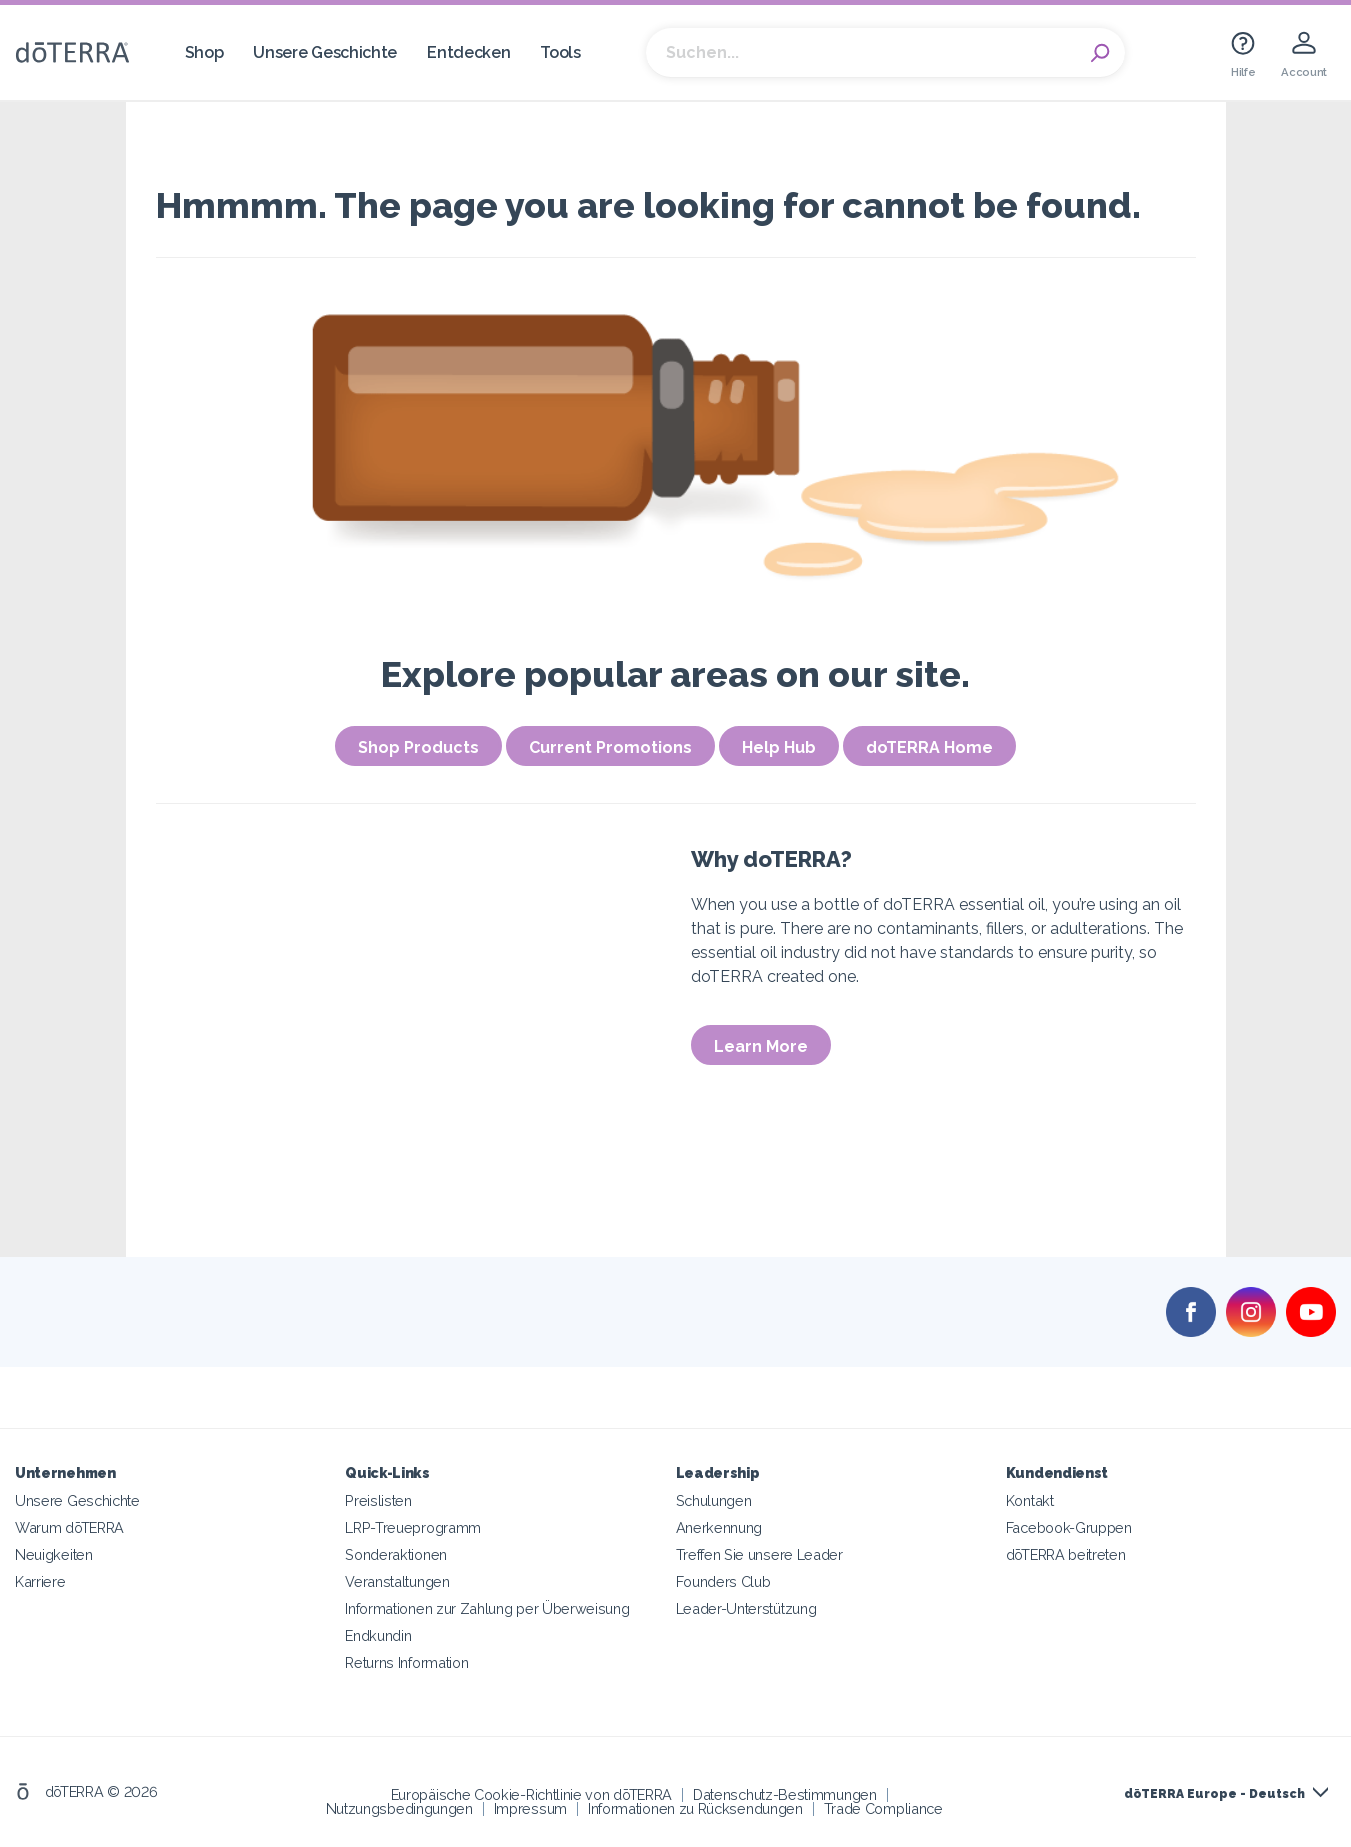 Image resolution: width=1351 pixels, height=1847 pixels. I want to click on Shop, so click(204, 52).